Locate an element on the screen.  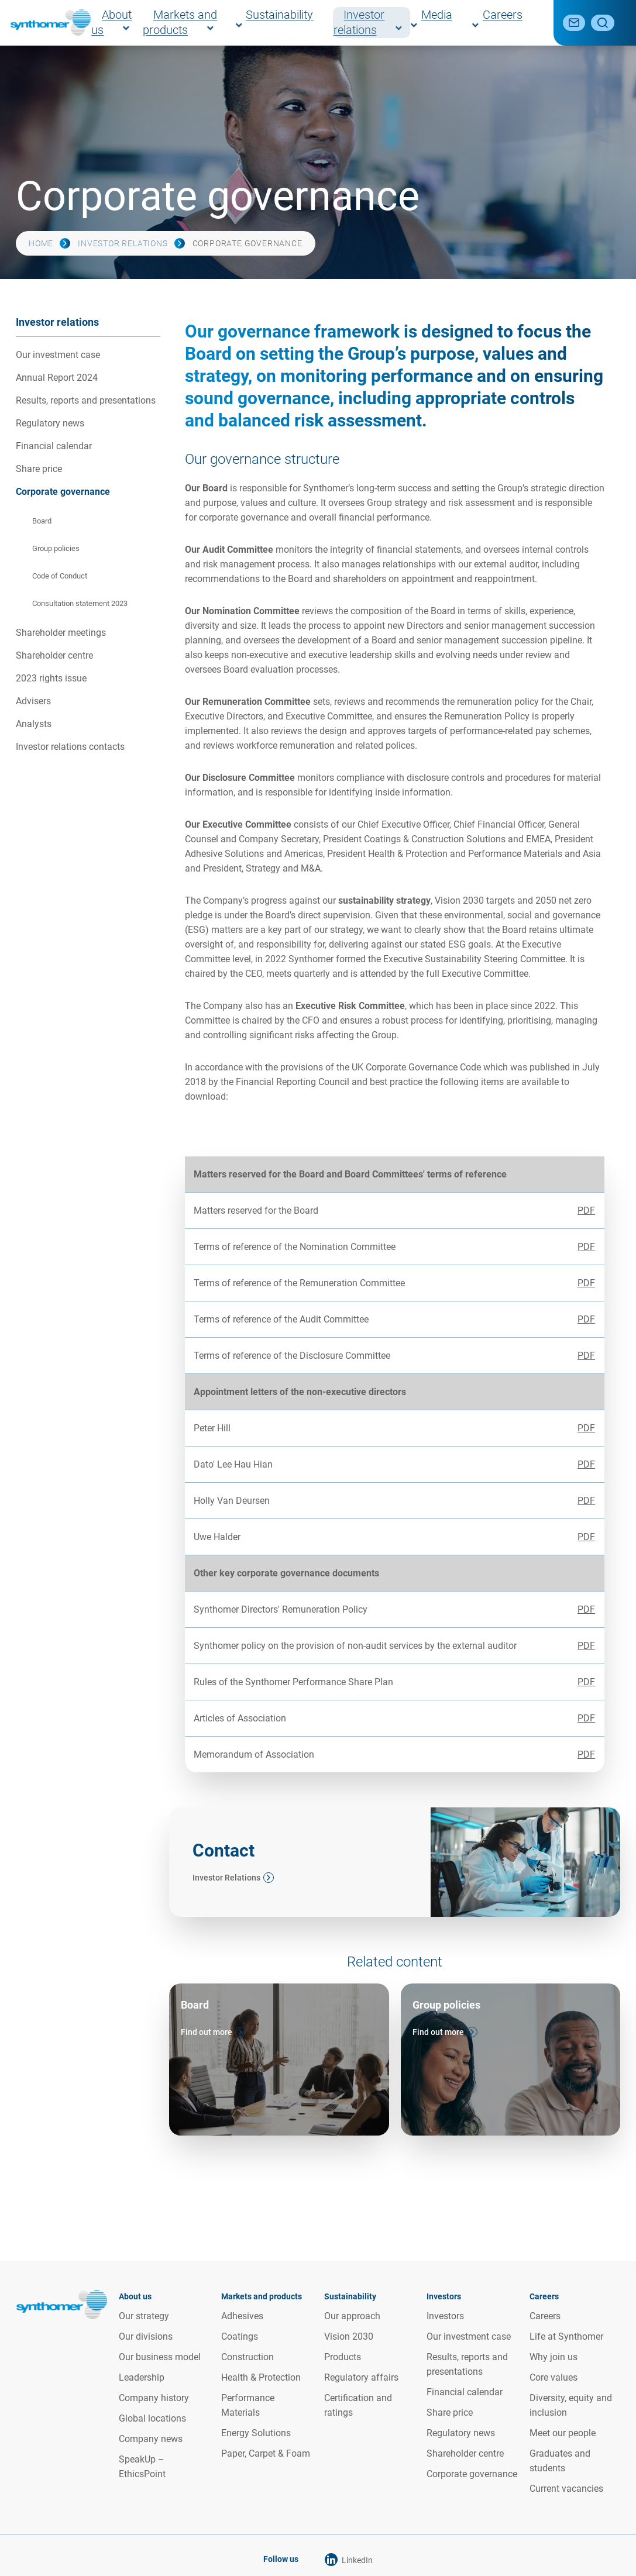
Investor Relations is located at coordinates (226, 1877).